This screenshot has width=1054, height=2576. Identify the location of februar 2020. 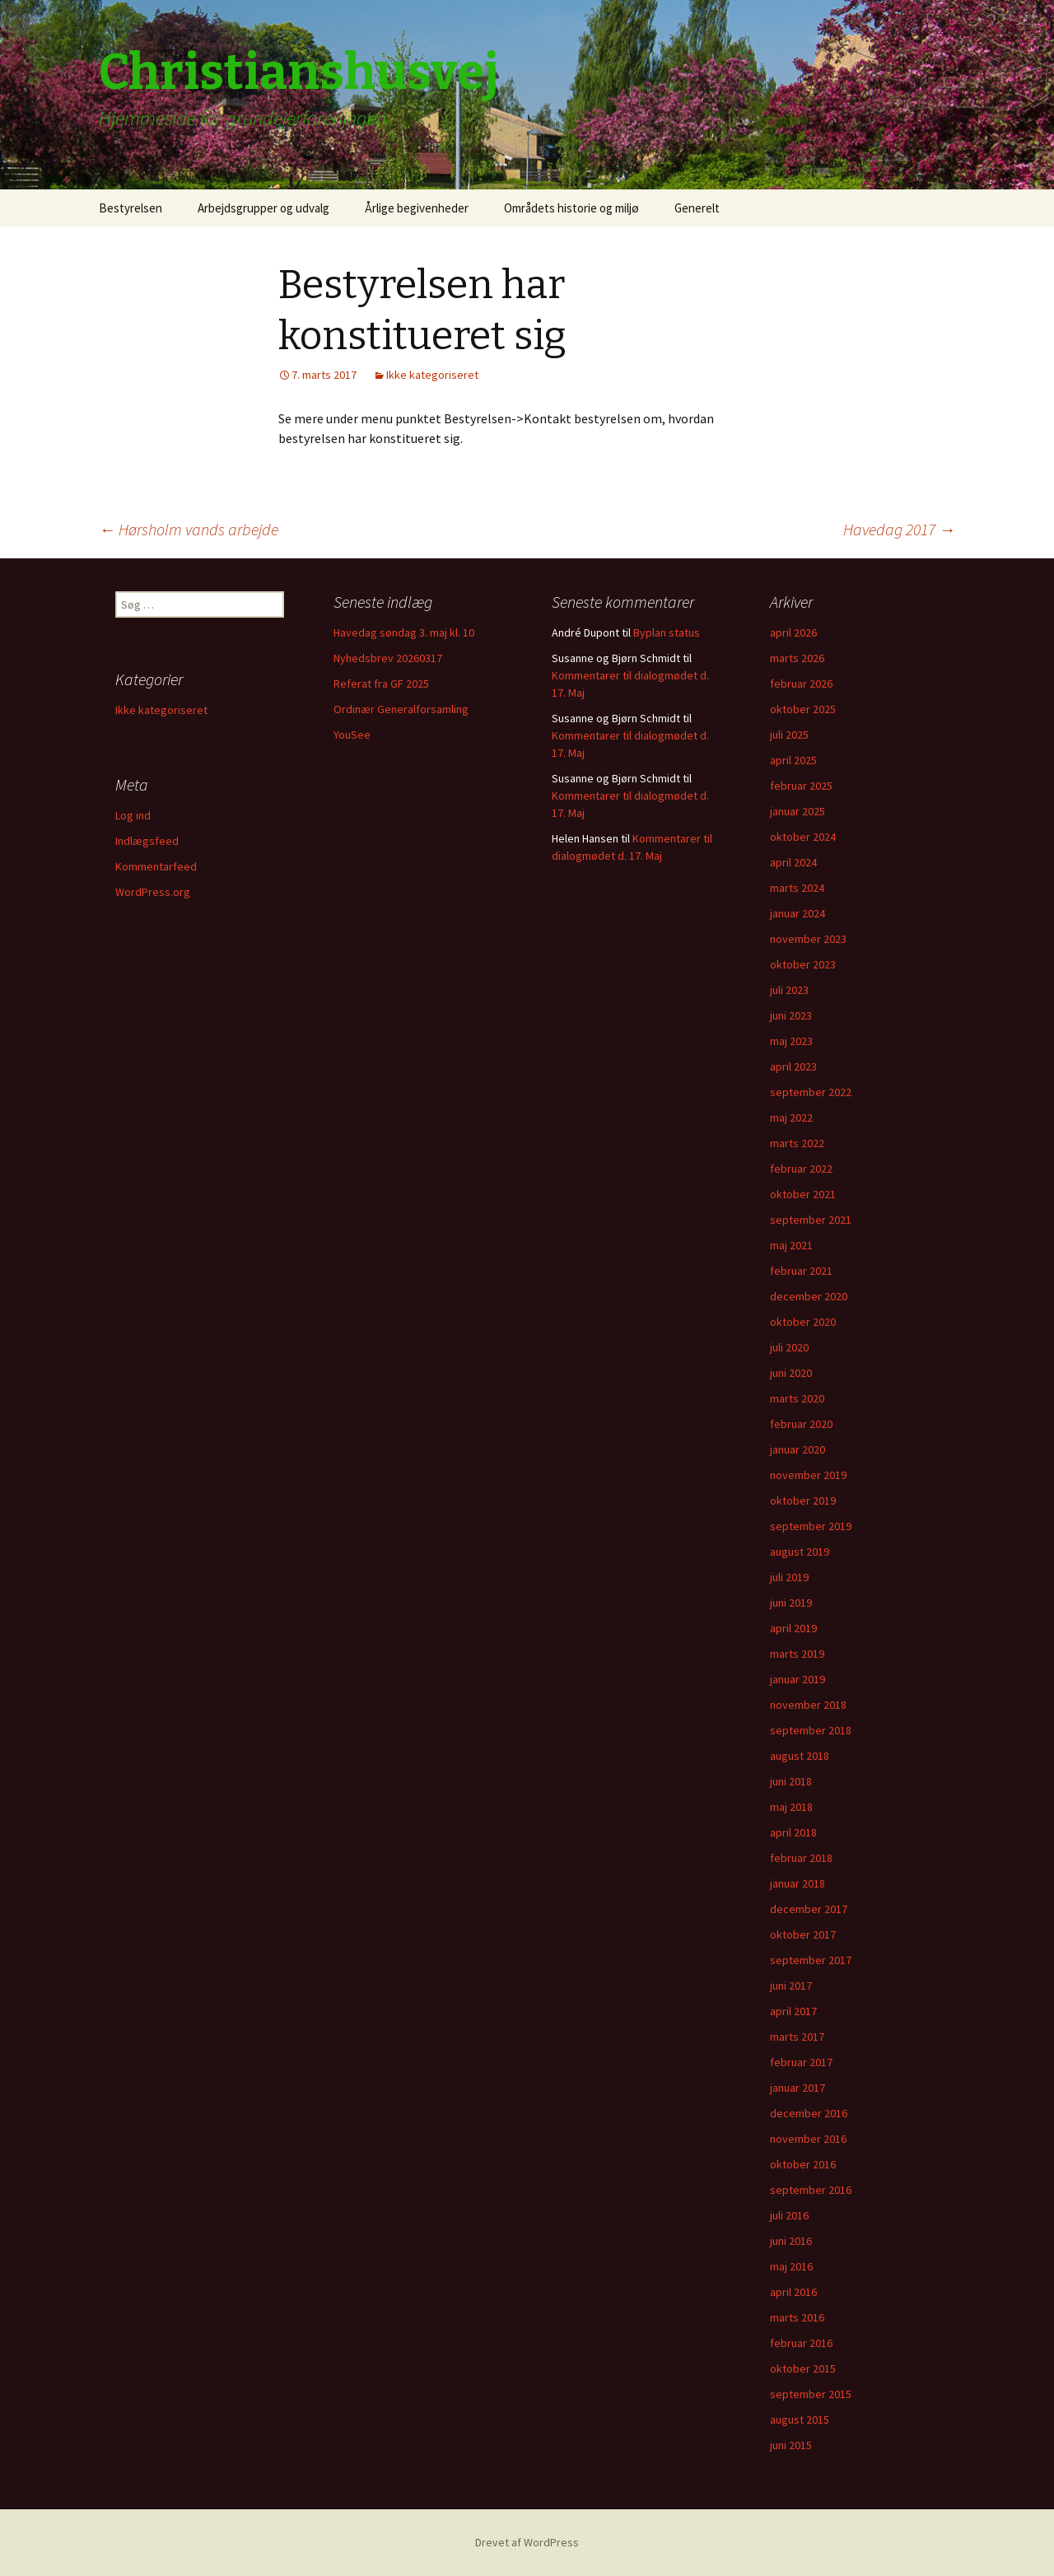
(801, 1423).